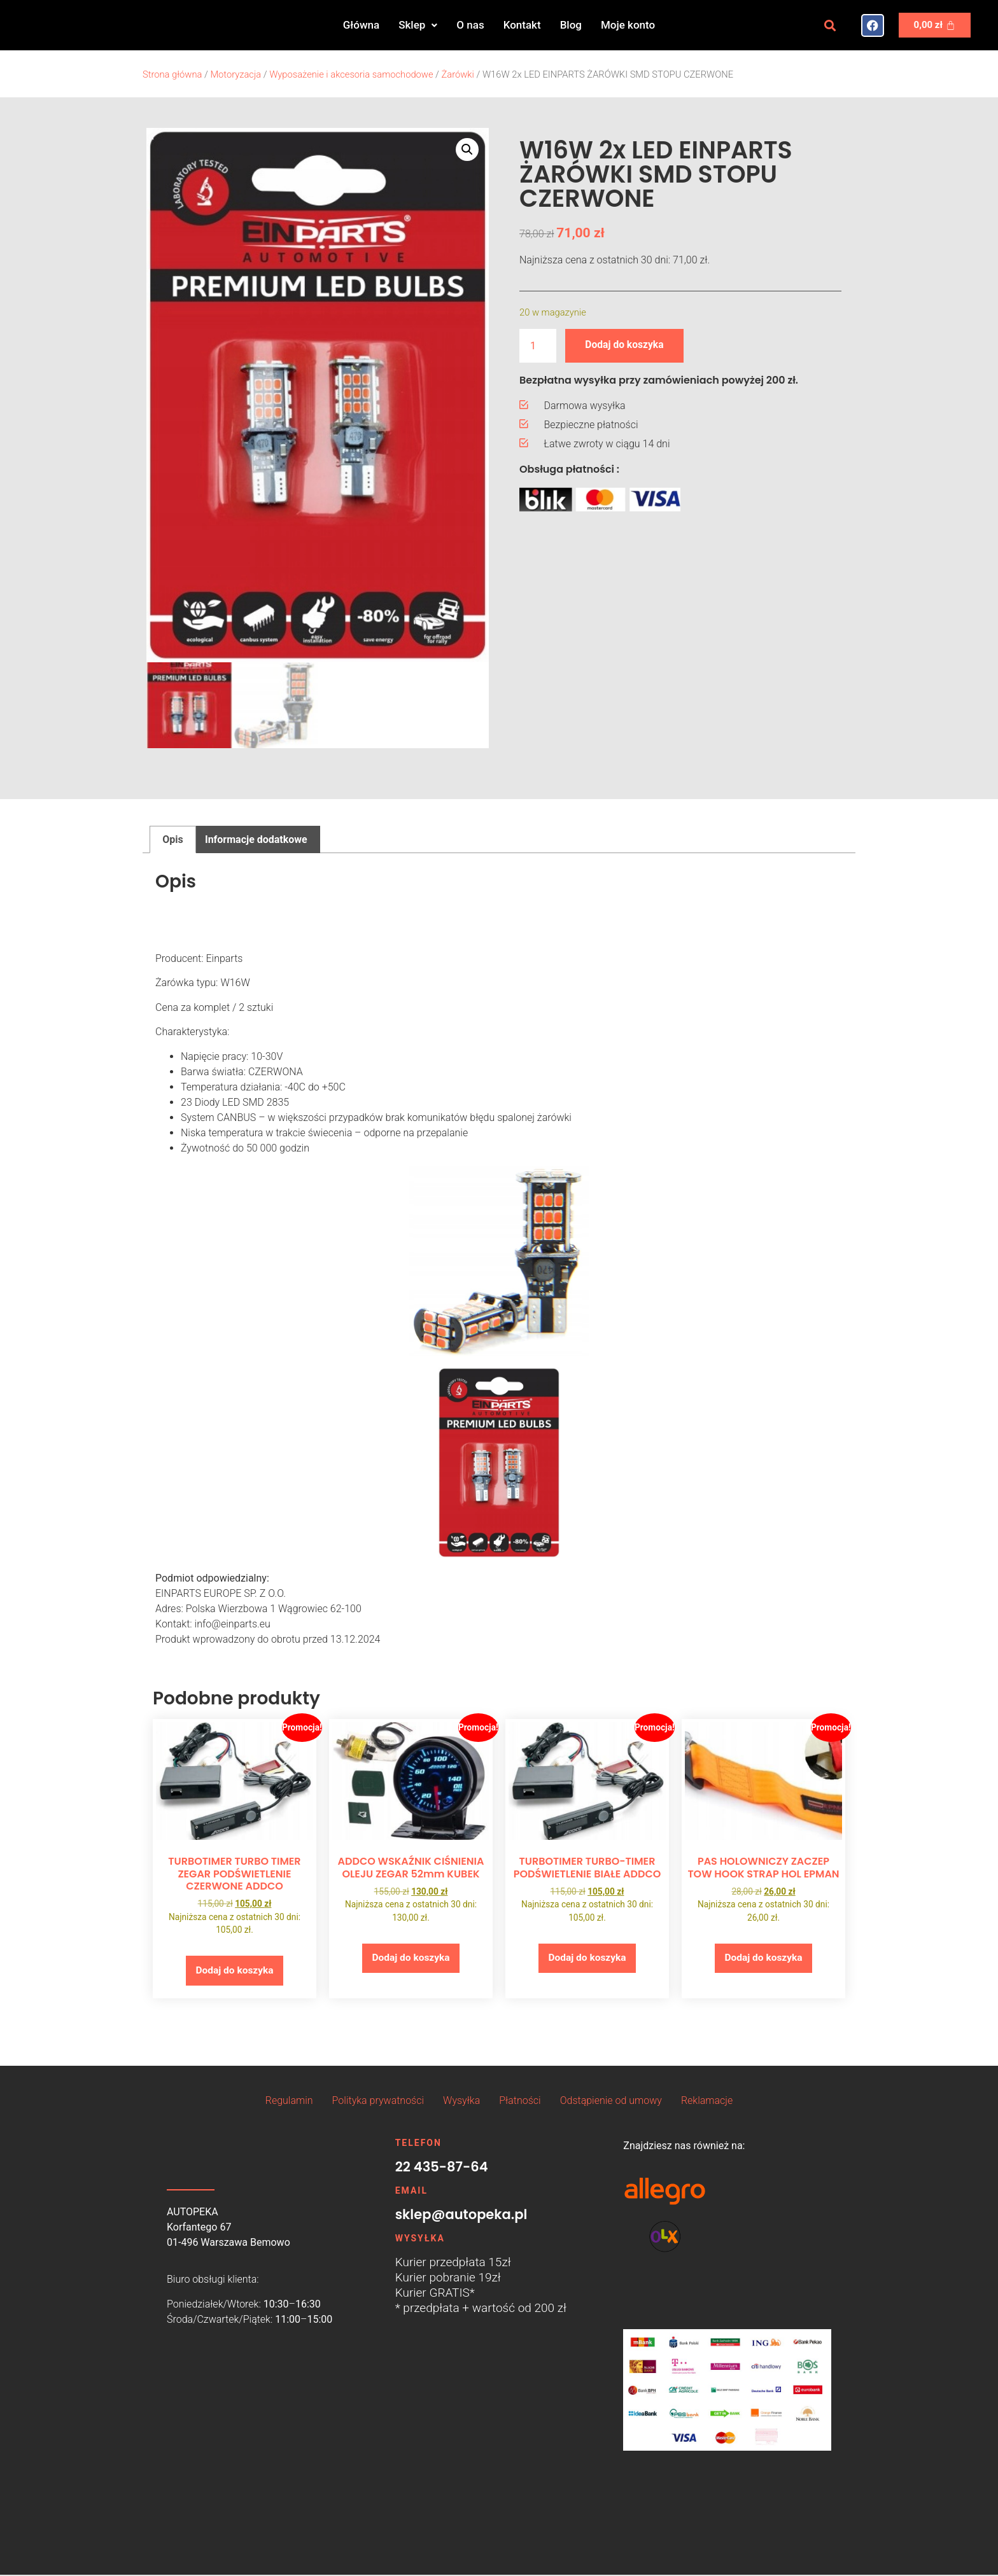 This screenshot has height=2576, width=998. Describe the element at coordinates (289, 2101) in the screenshot. I see `Regulamin` at that location.